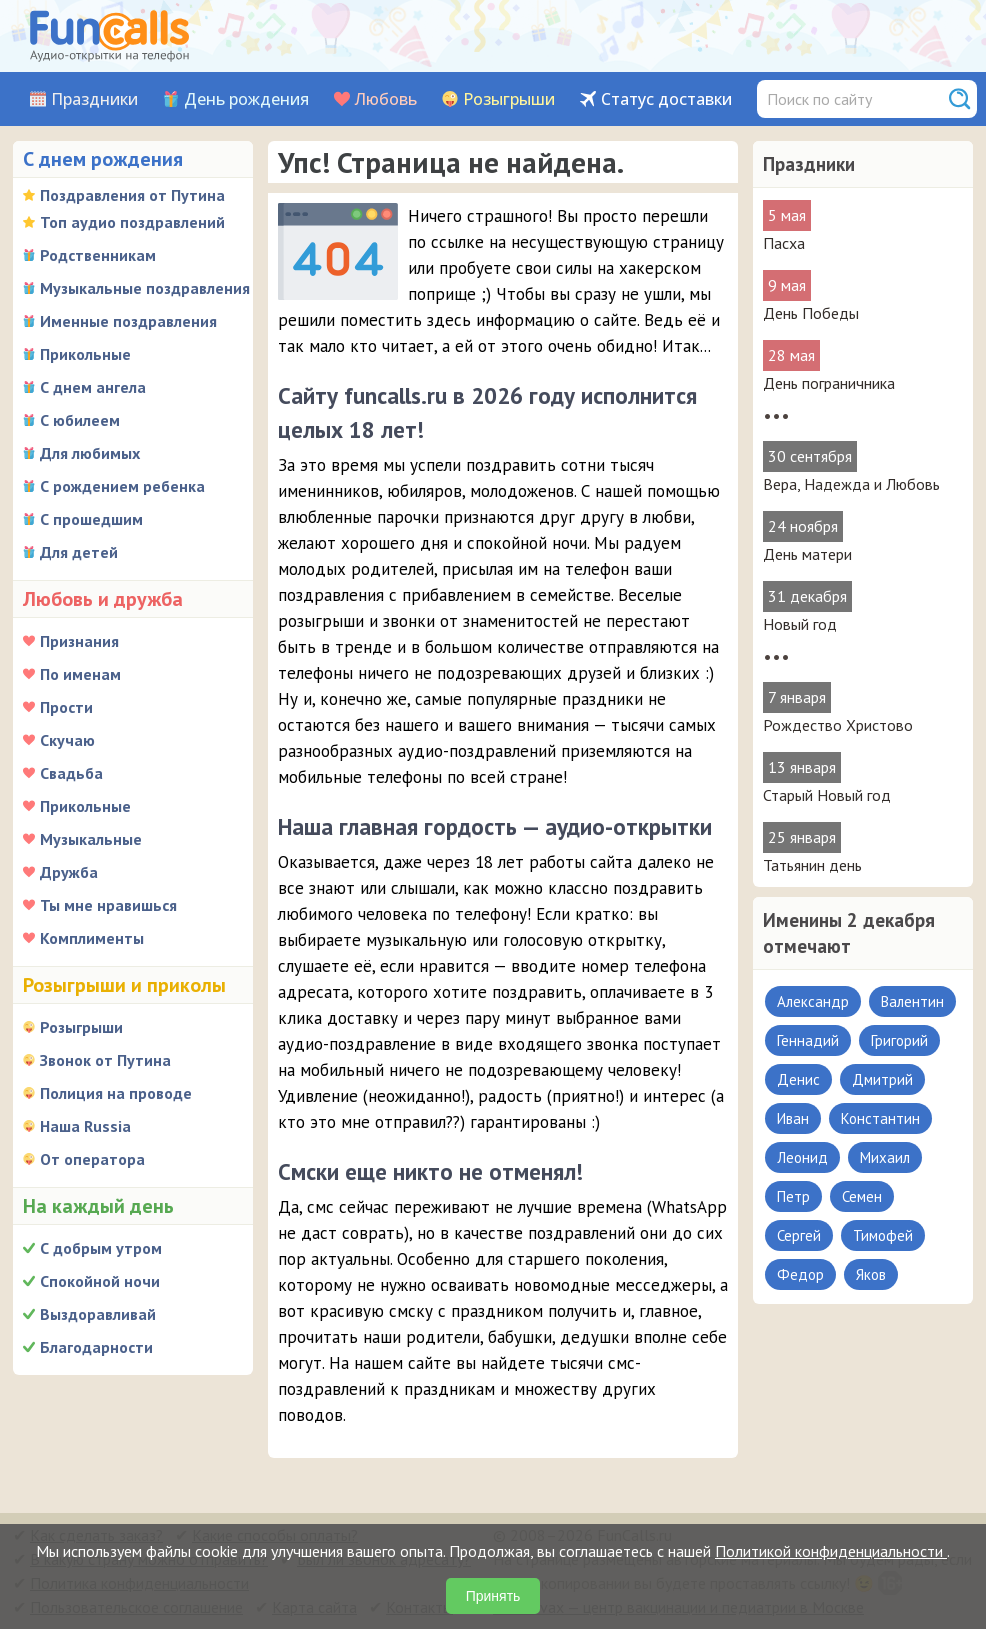  Describe the element at coordinates (838, 725) in the screenshot. I see `Рождество Христово` at that location.